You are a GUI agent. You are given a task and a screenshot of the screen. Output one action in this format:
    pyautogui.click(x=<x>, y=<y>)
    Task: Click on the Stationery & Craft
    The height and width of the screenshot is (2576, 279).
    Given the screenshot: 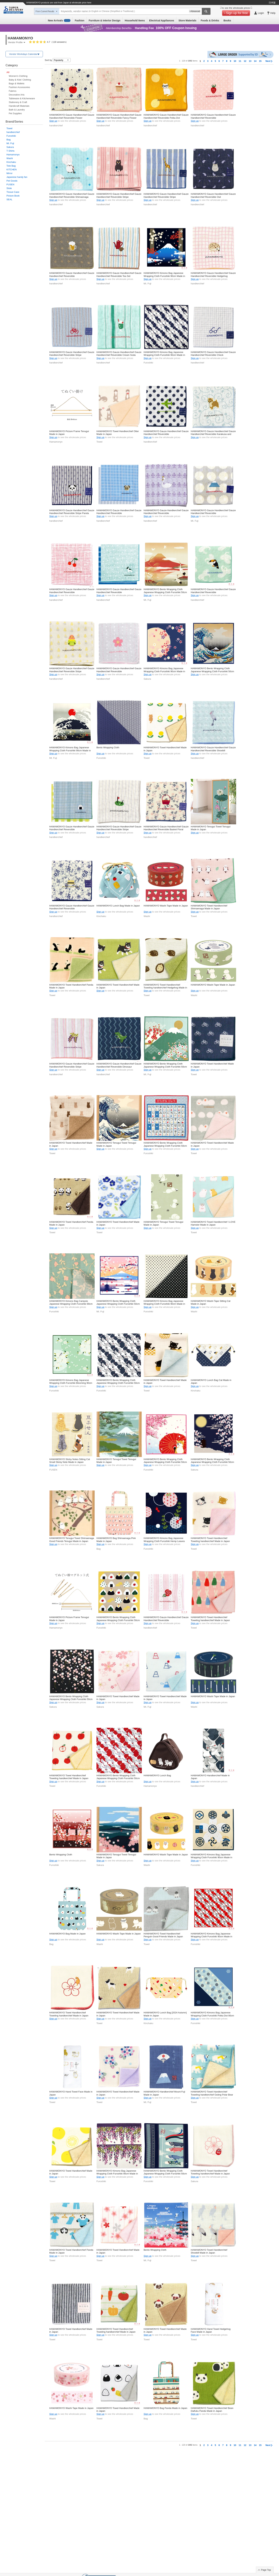 What is the action you would take?
    pyautogui.click(x=18, y=102)
    